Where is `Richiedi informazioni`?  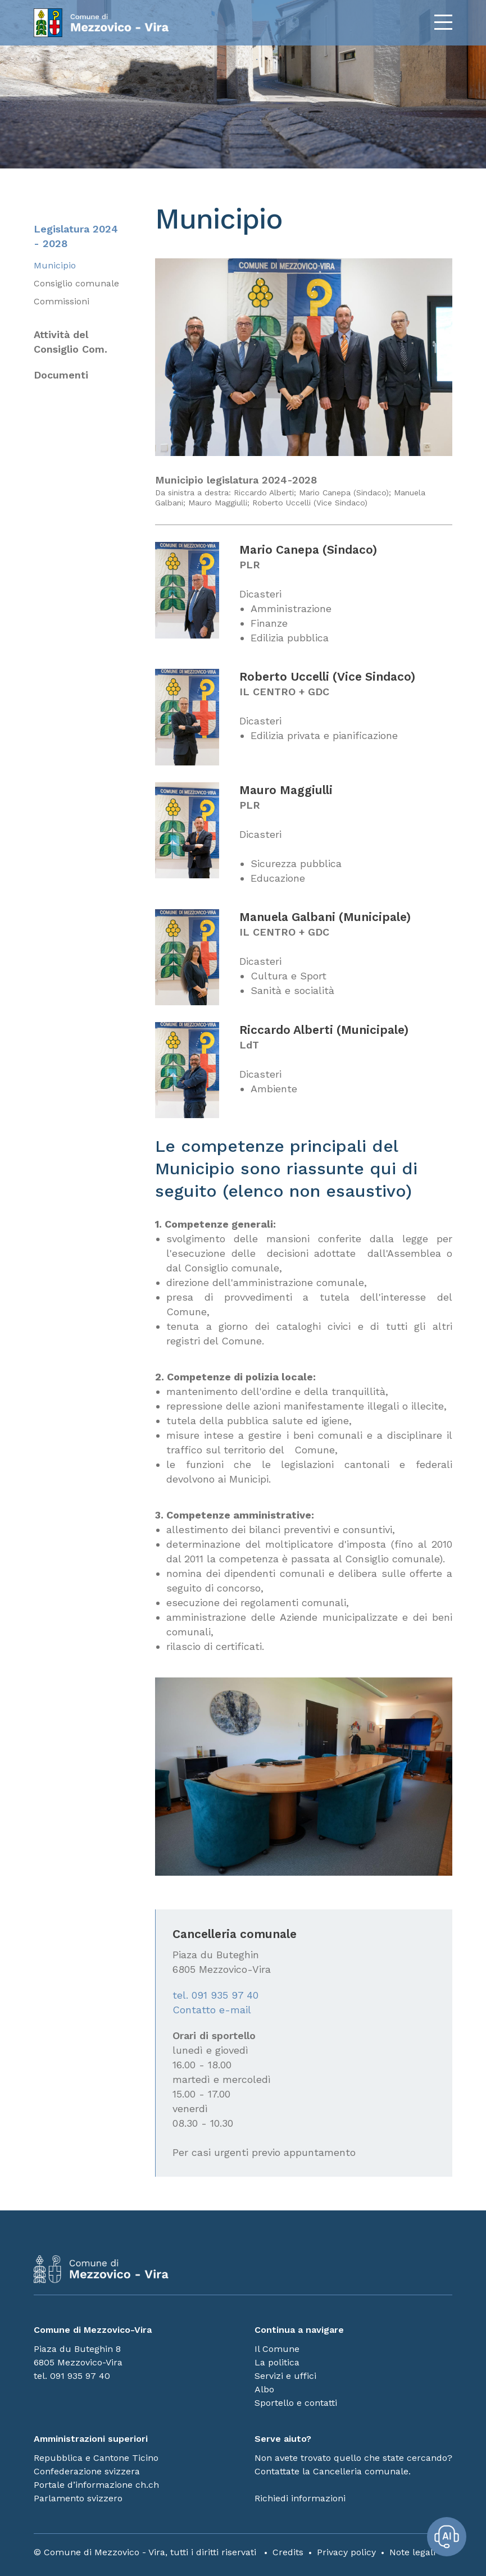 Richiedi informazioni is located at coordinates (300, 2498).